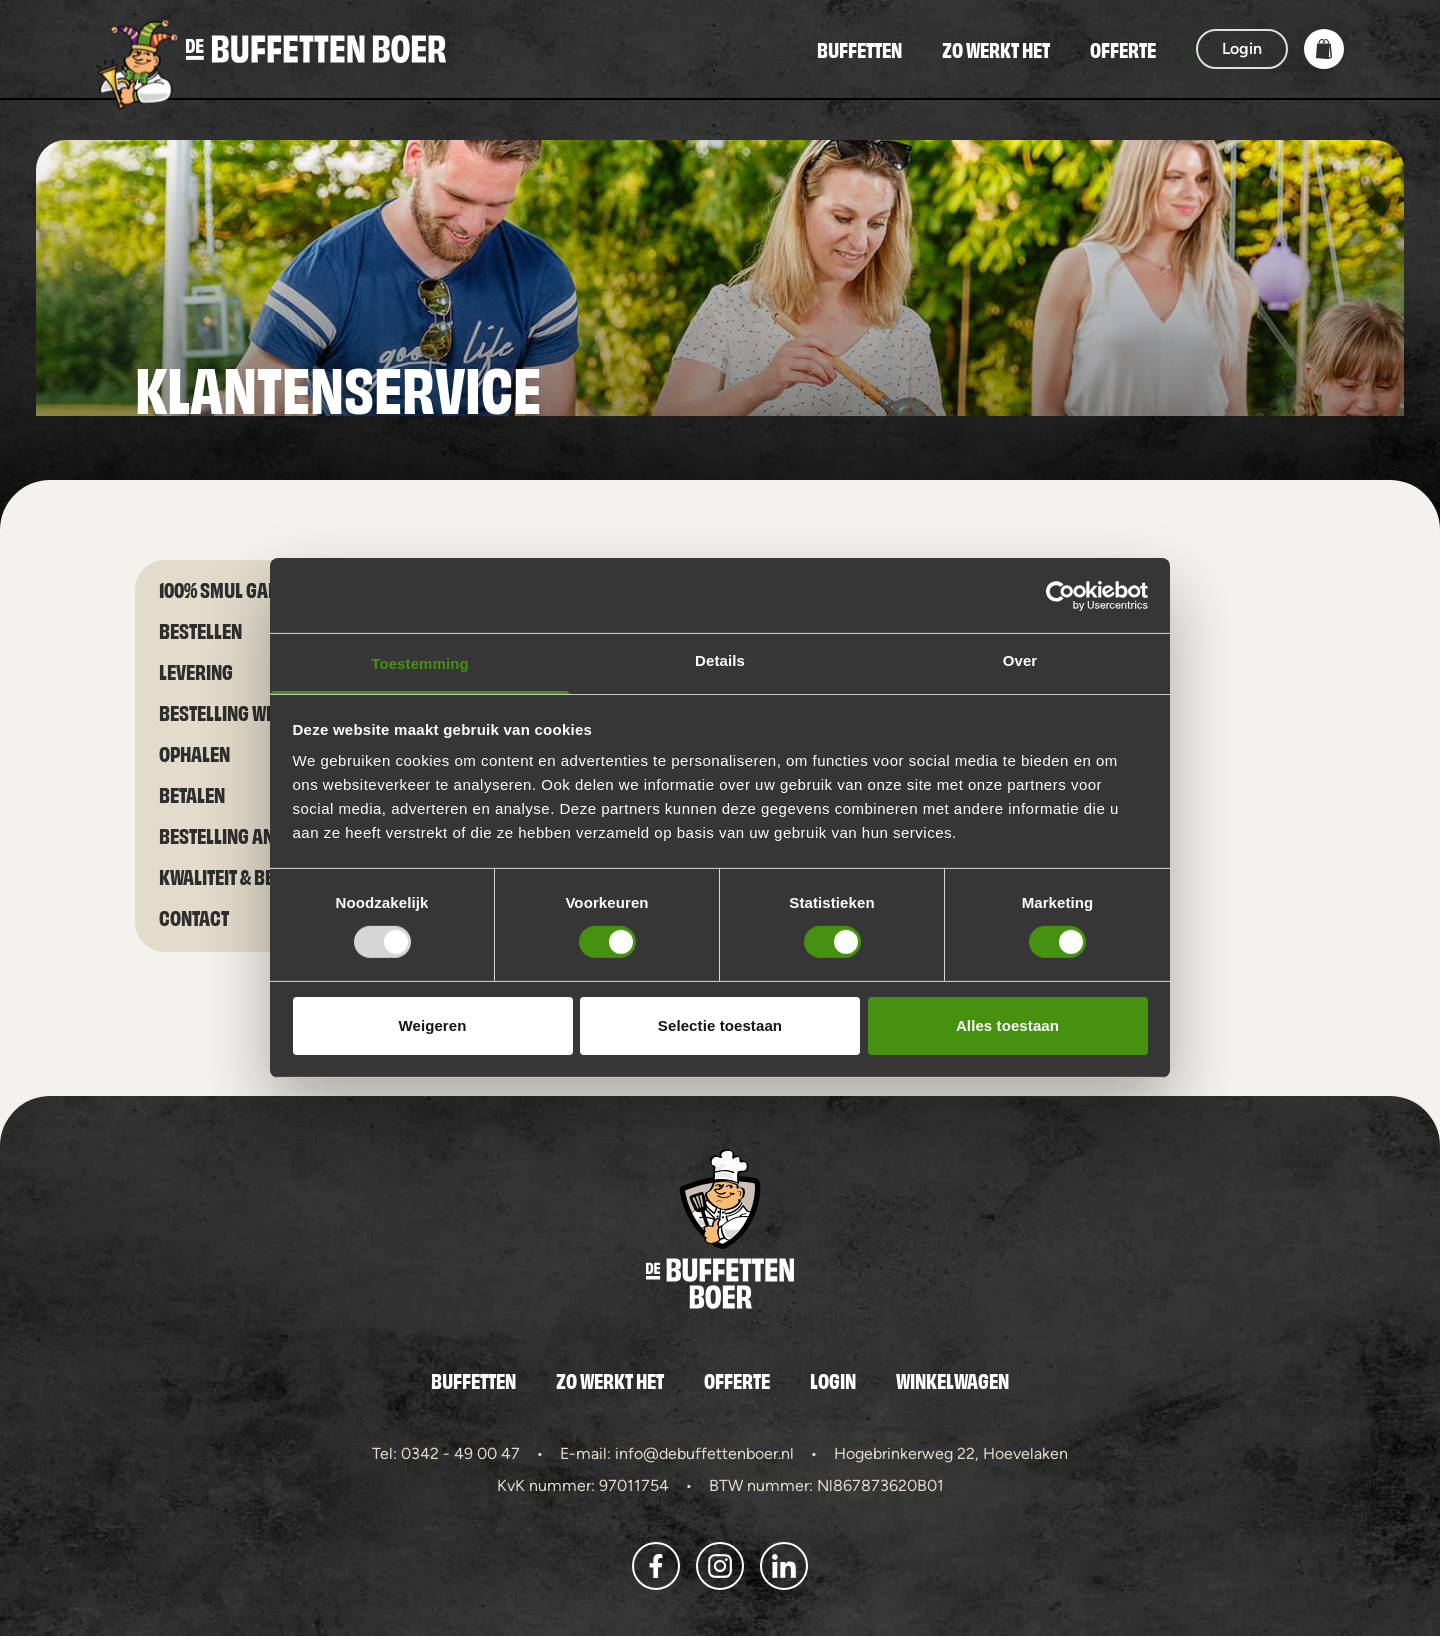 Image resolution: width=1440 pixels, height=1636 pixels. Describe the element at coordinates (432, 1025) in the screenshot. I see `Weigeren` at that location.